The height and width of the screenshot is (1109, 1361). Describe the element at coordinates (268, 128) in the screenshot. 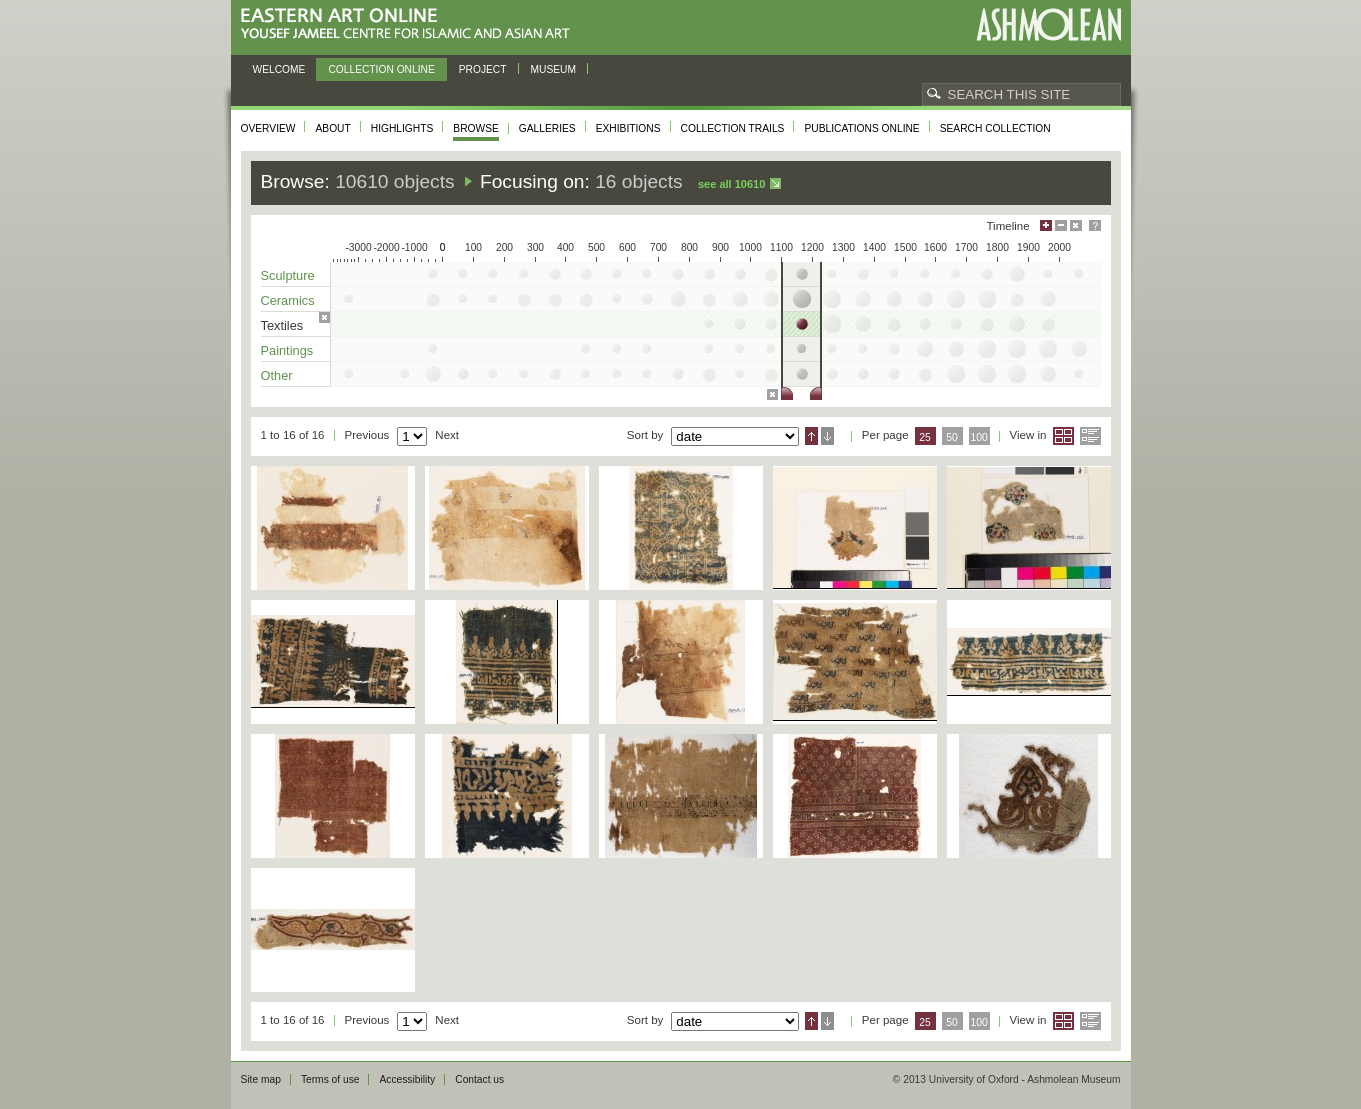

I see `Overview` at that location.